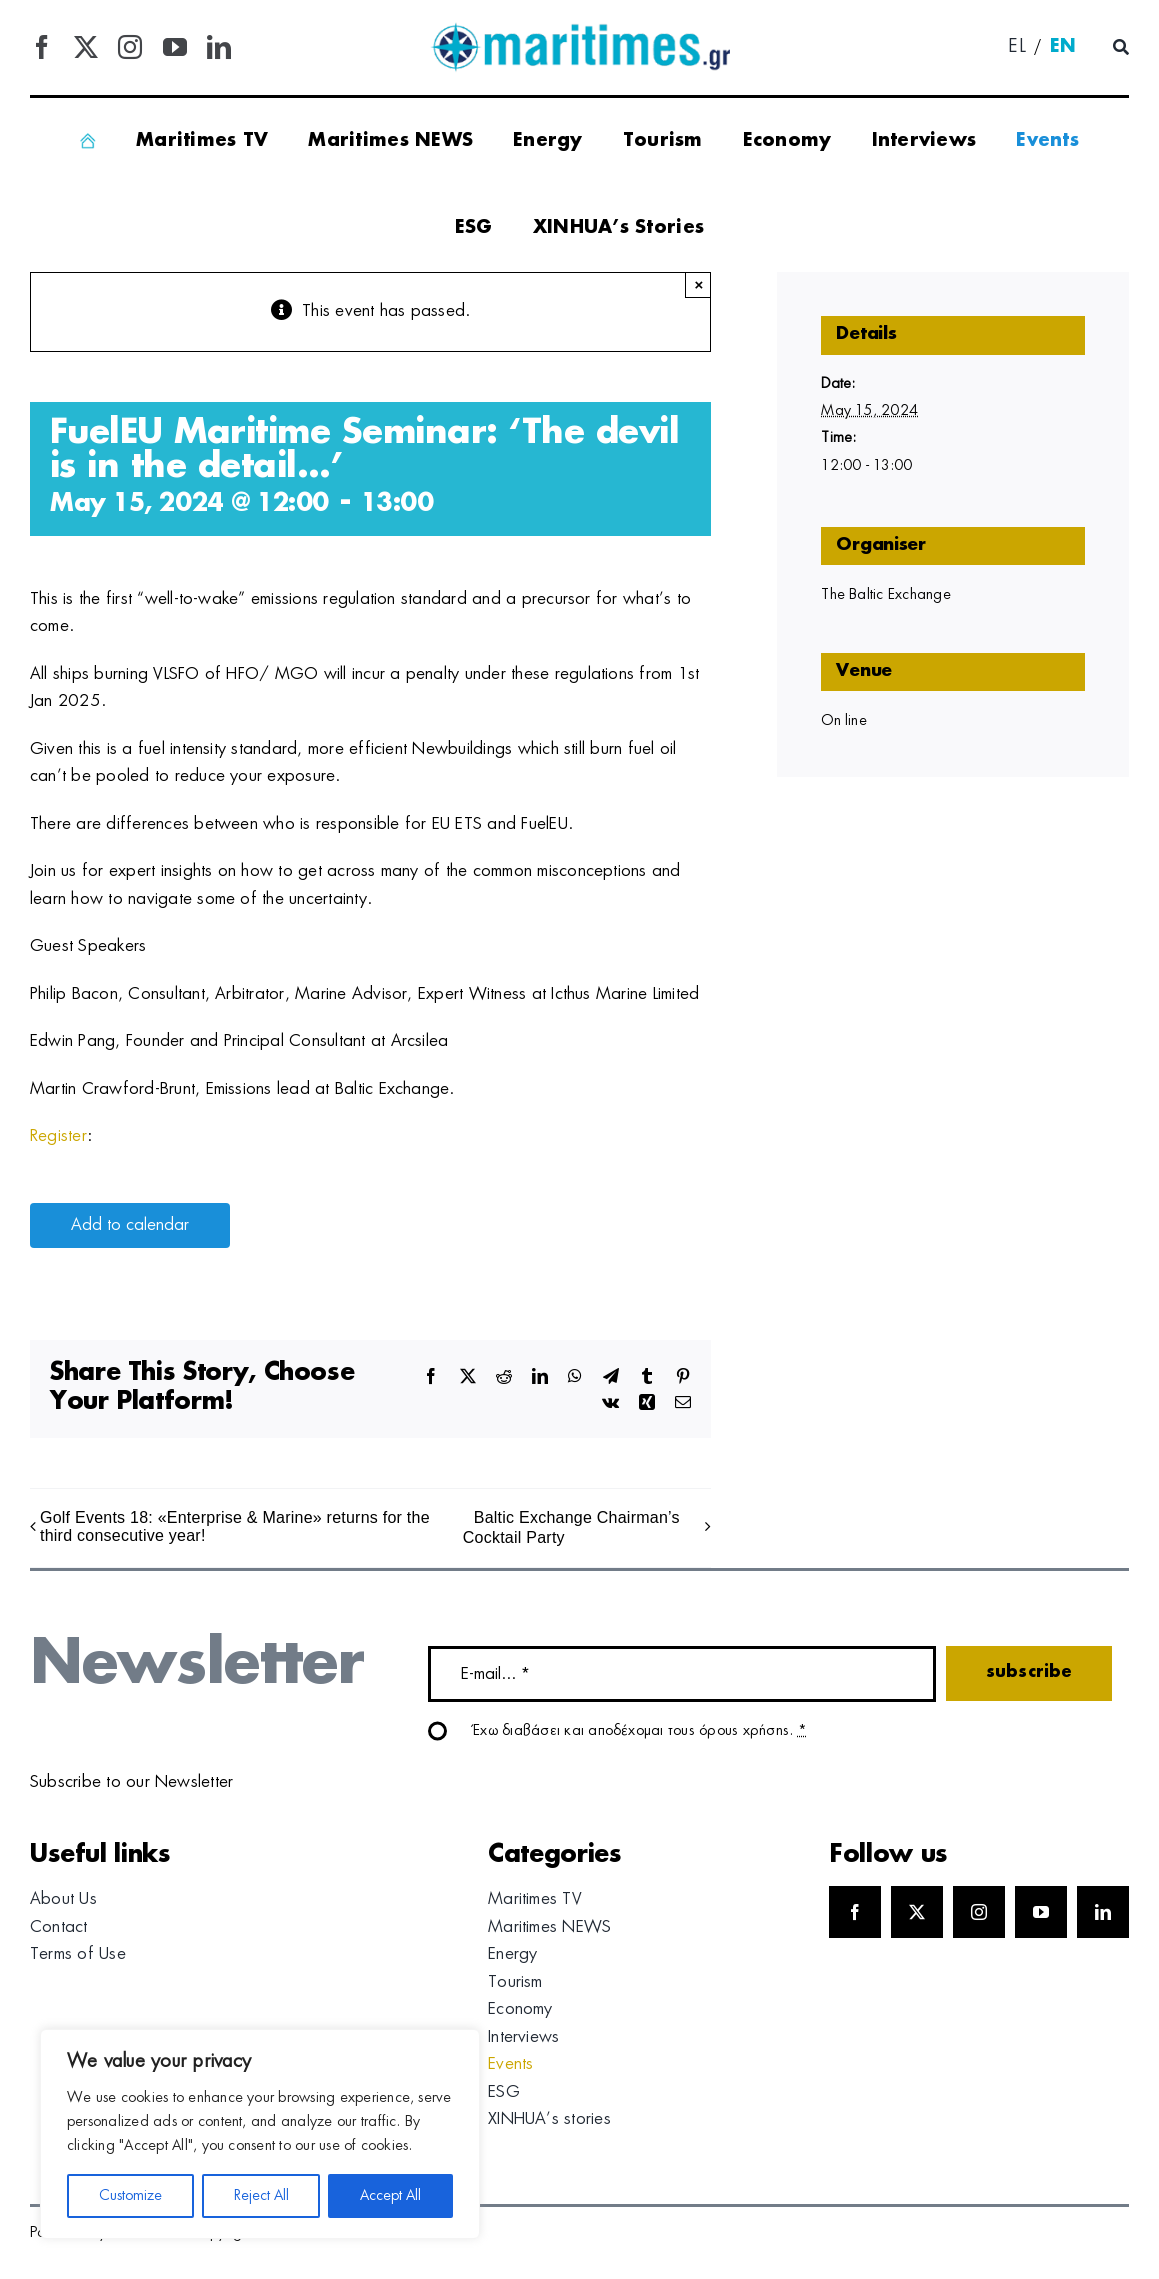 The width and height of the screenshot is (1159, 2279). Describe the element at coordinates (130, 2196) in the screenshot. I see `Customize` at that location.